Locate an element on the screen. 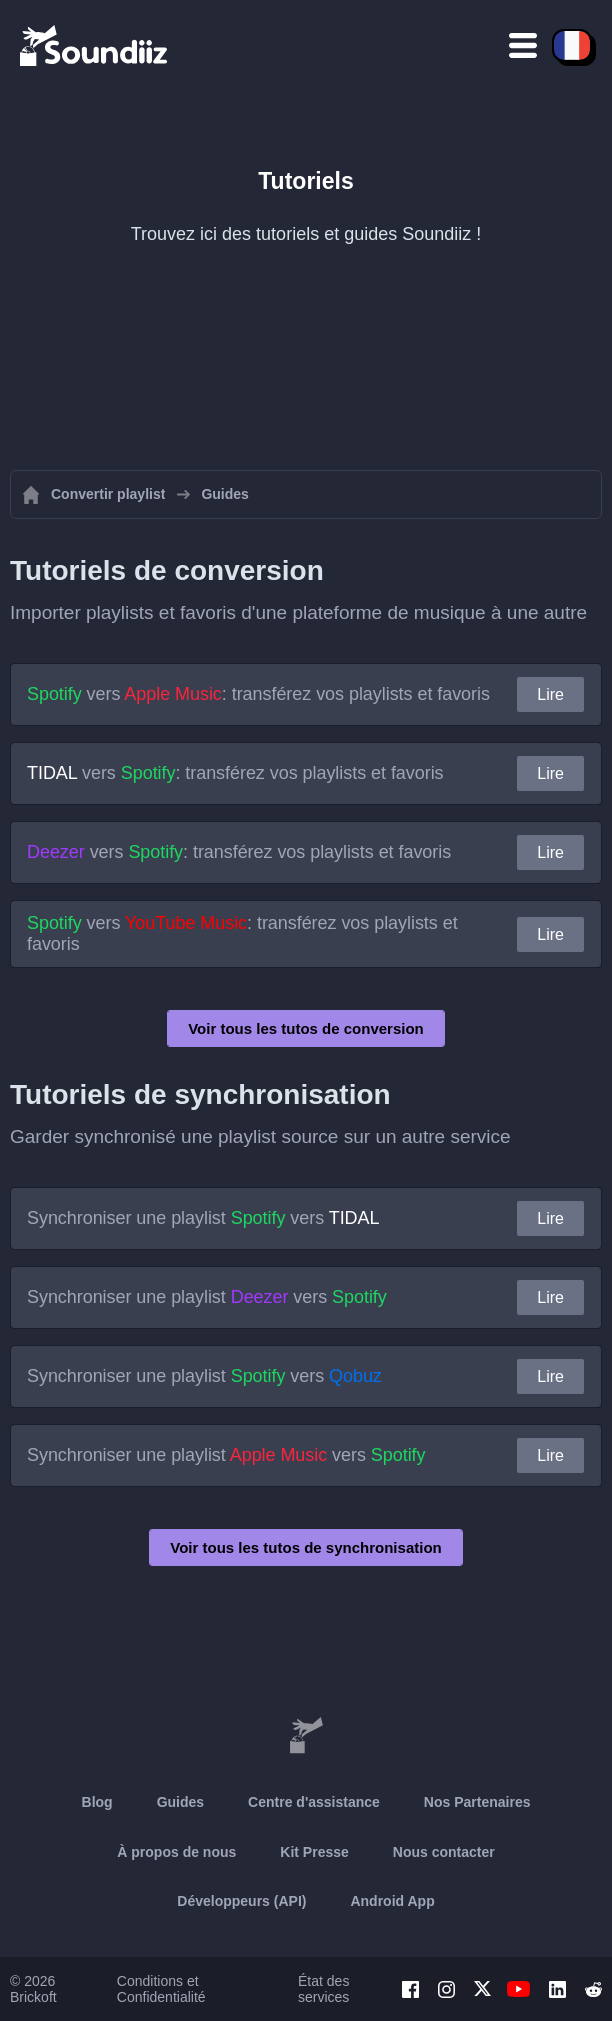  À propos de nous is located at coordinates (176, 1852).